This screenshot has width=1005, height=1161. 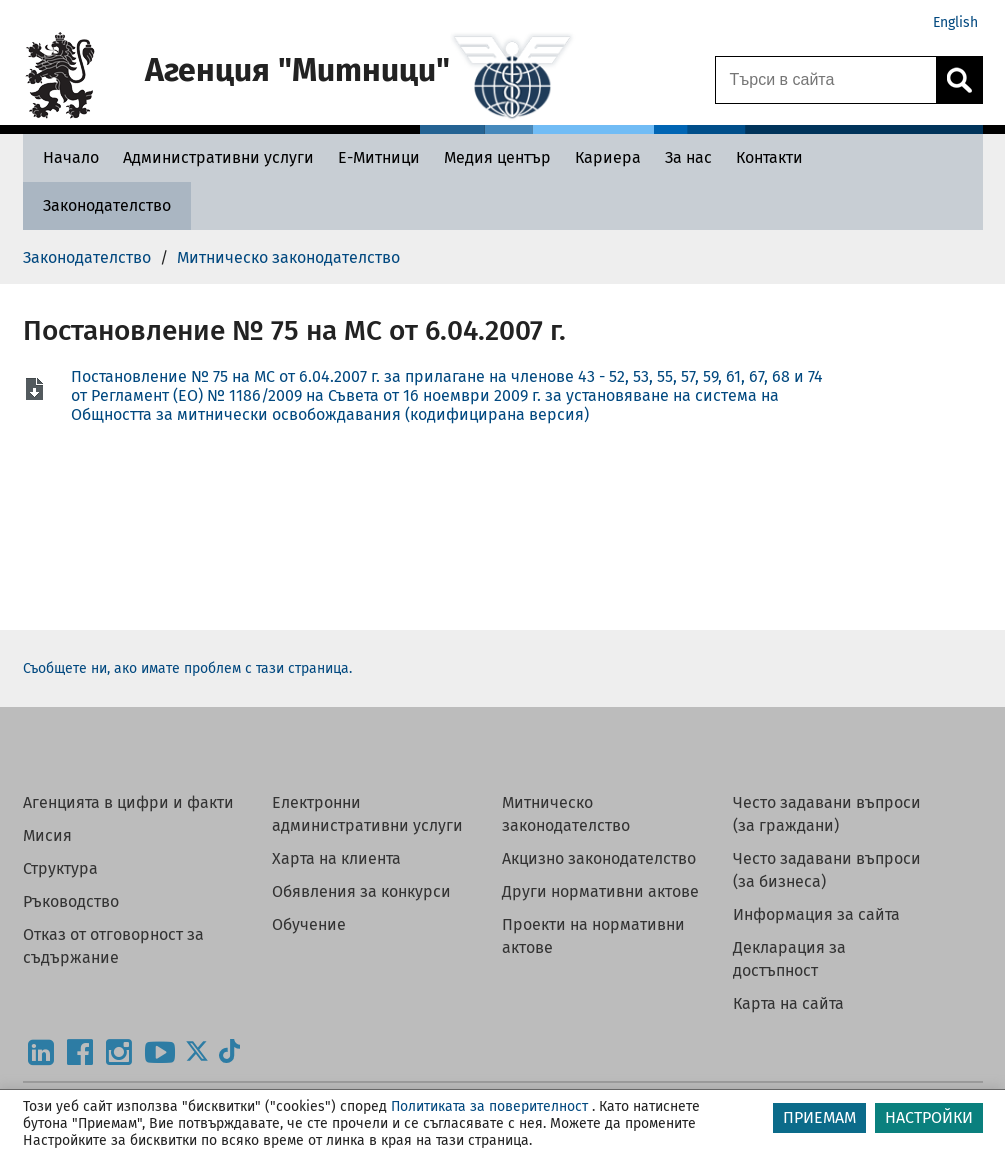 I want to click on Декларация за достъпност, so click(x=789, y=959).